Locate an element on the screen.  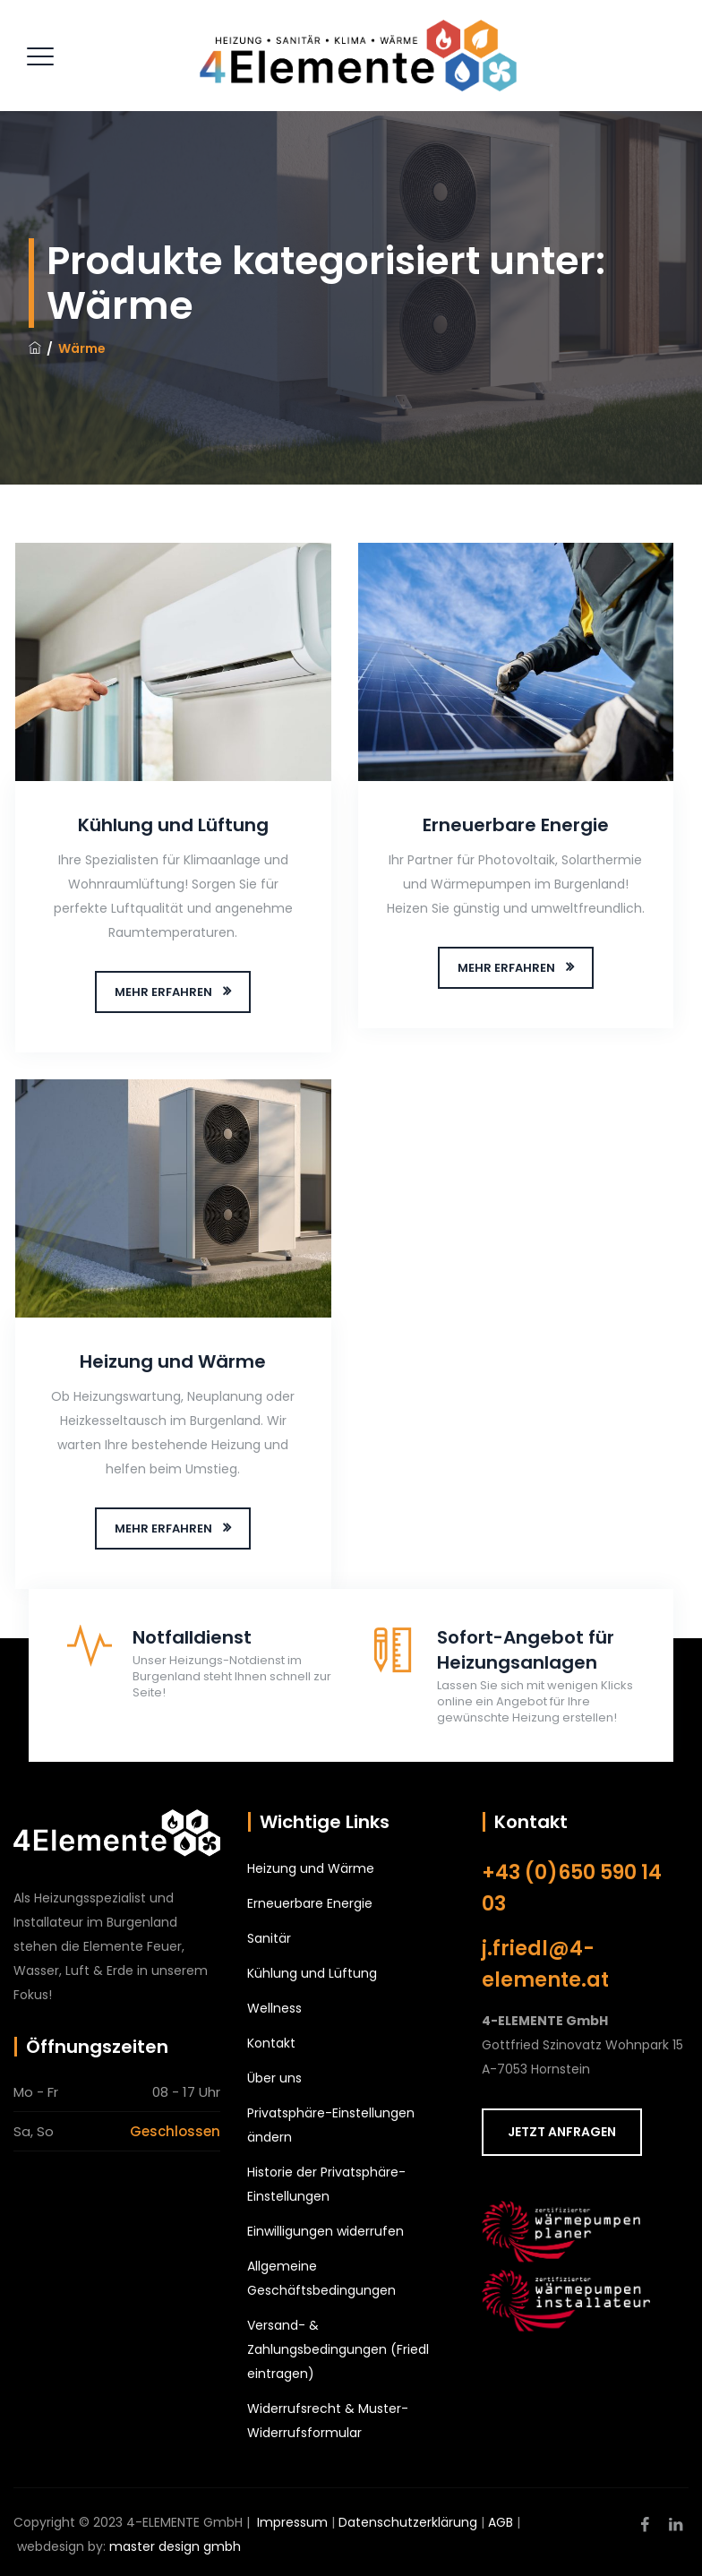
Historie der Privatsphäre-Einstellungen [button] is located at coordinates (326, 2184).